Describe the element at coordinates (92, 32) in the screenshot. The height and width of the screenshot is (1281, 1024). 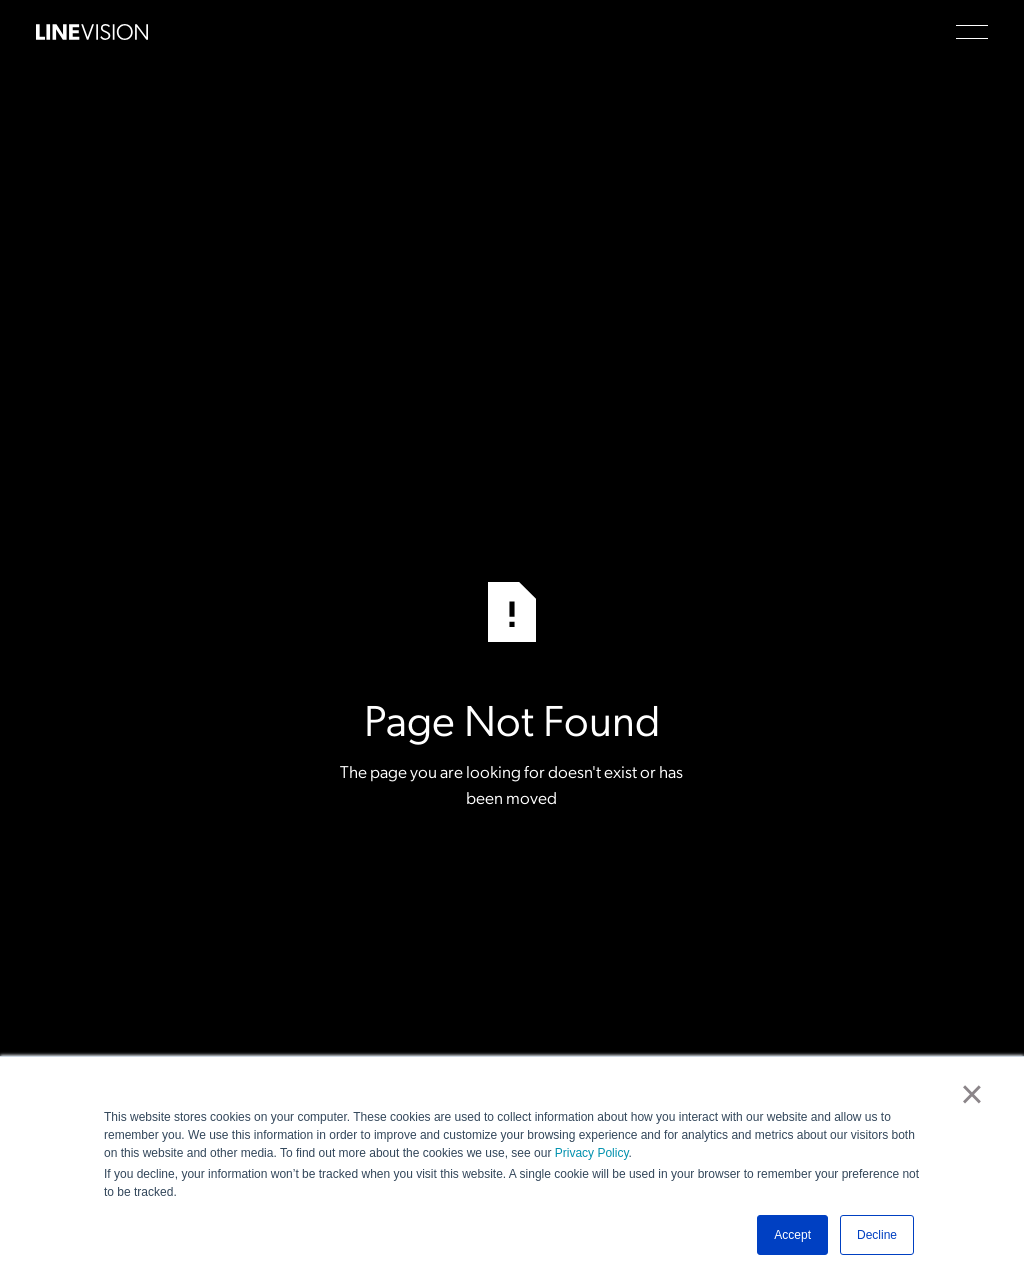
I see `[Home Page]` at that location.